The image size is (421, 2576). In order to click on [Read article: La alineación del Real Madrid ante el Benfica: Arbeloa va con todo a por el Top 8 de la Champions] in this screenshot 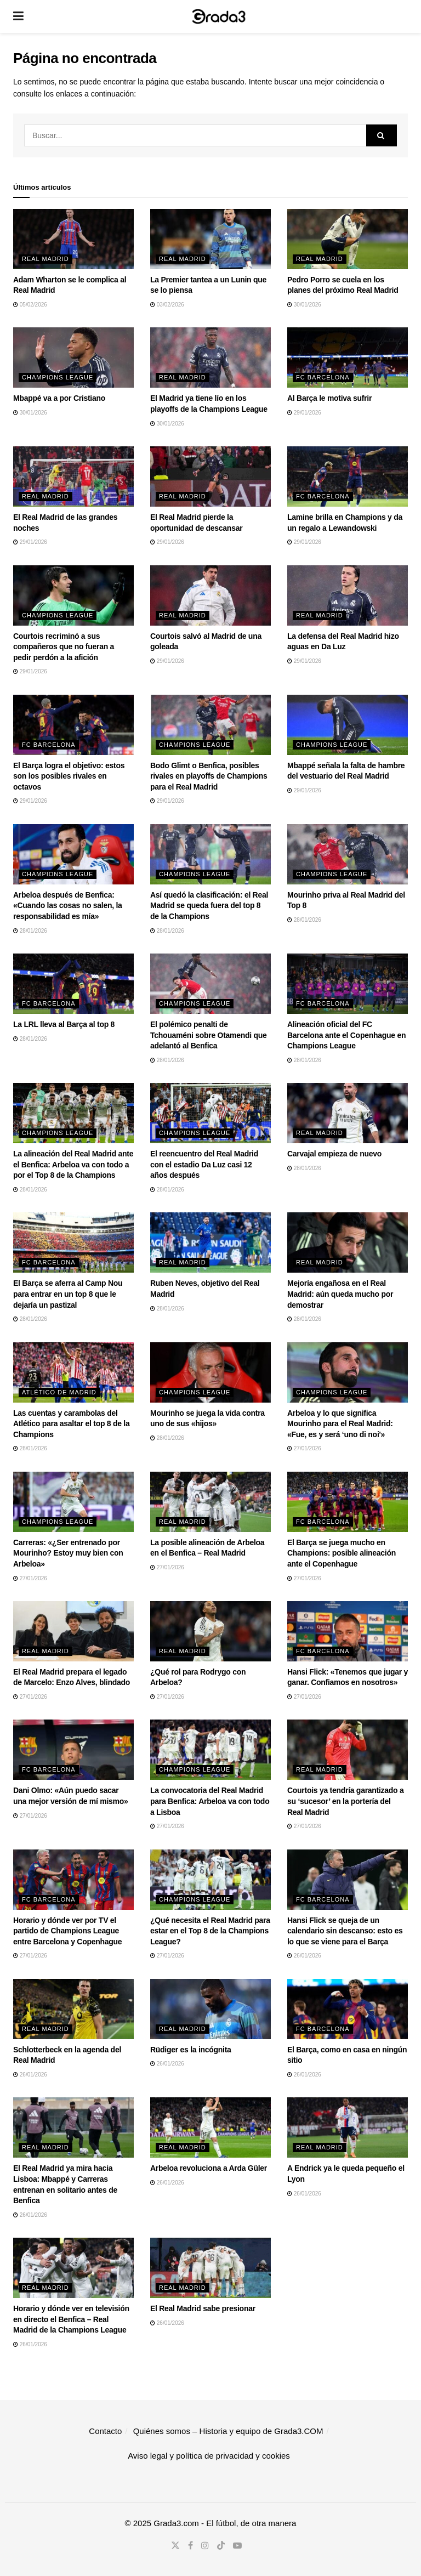, I will do `click(73, 1113)`.